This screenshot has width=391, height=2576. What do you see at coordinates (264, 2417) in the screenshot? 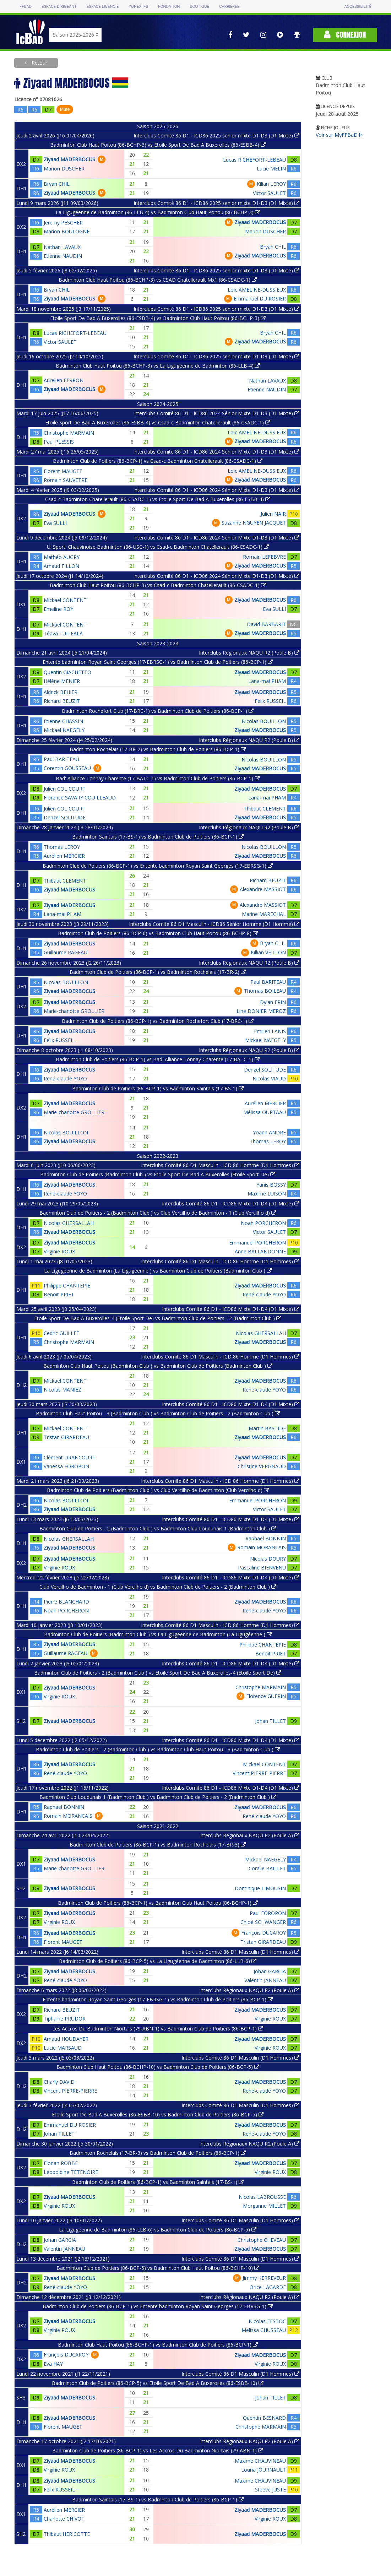
I see `Quentin BESNARD` at bounding box center [264, 2417].